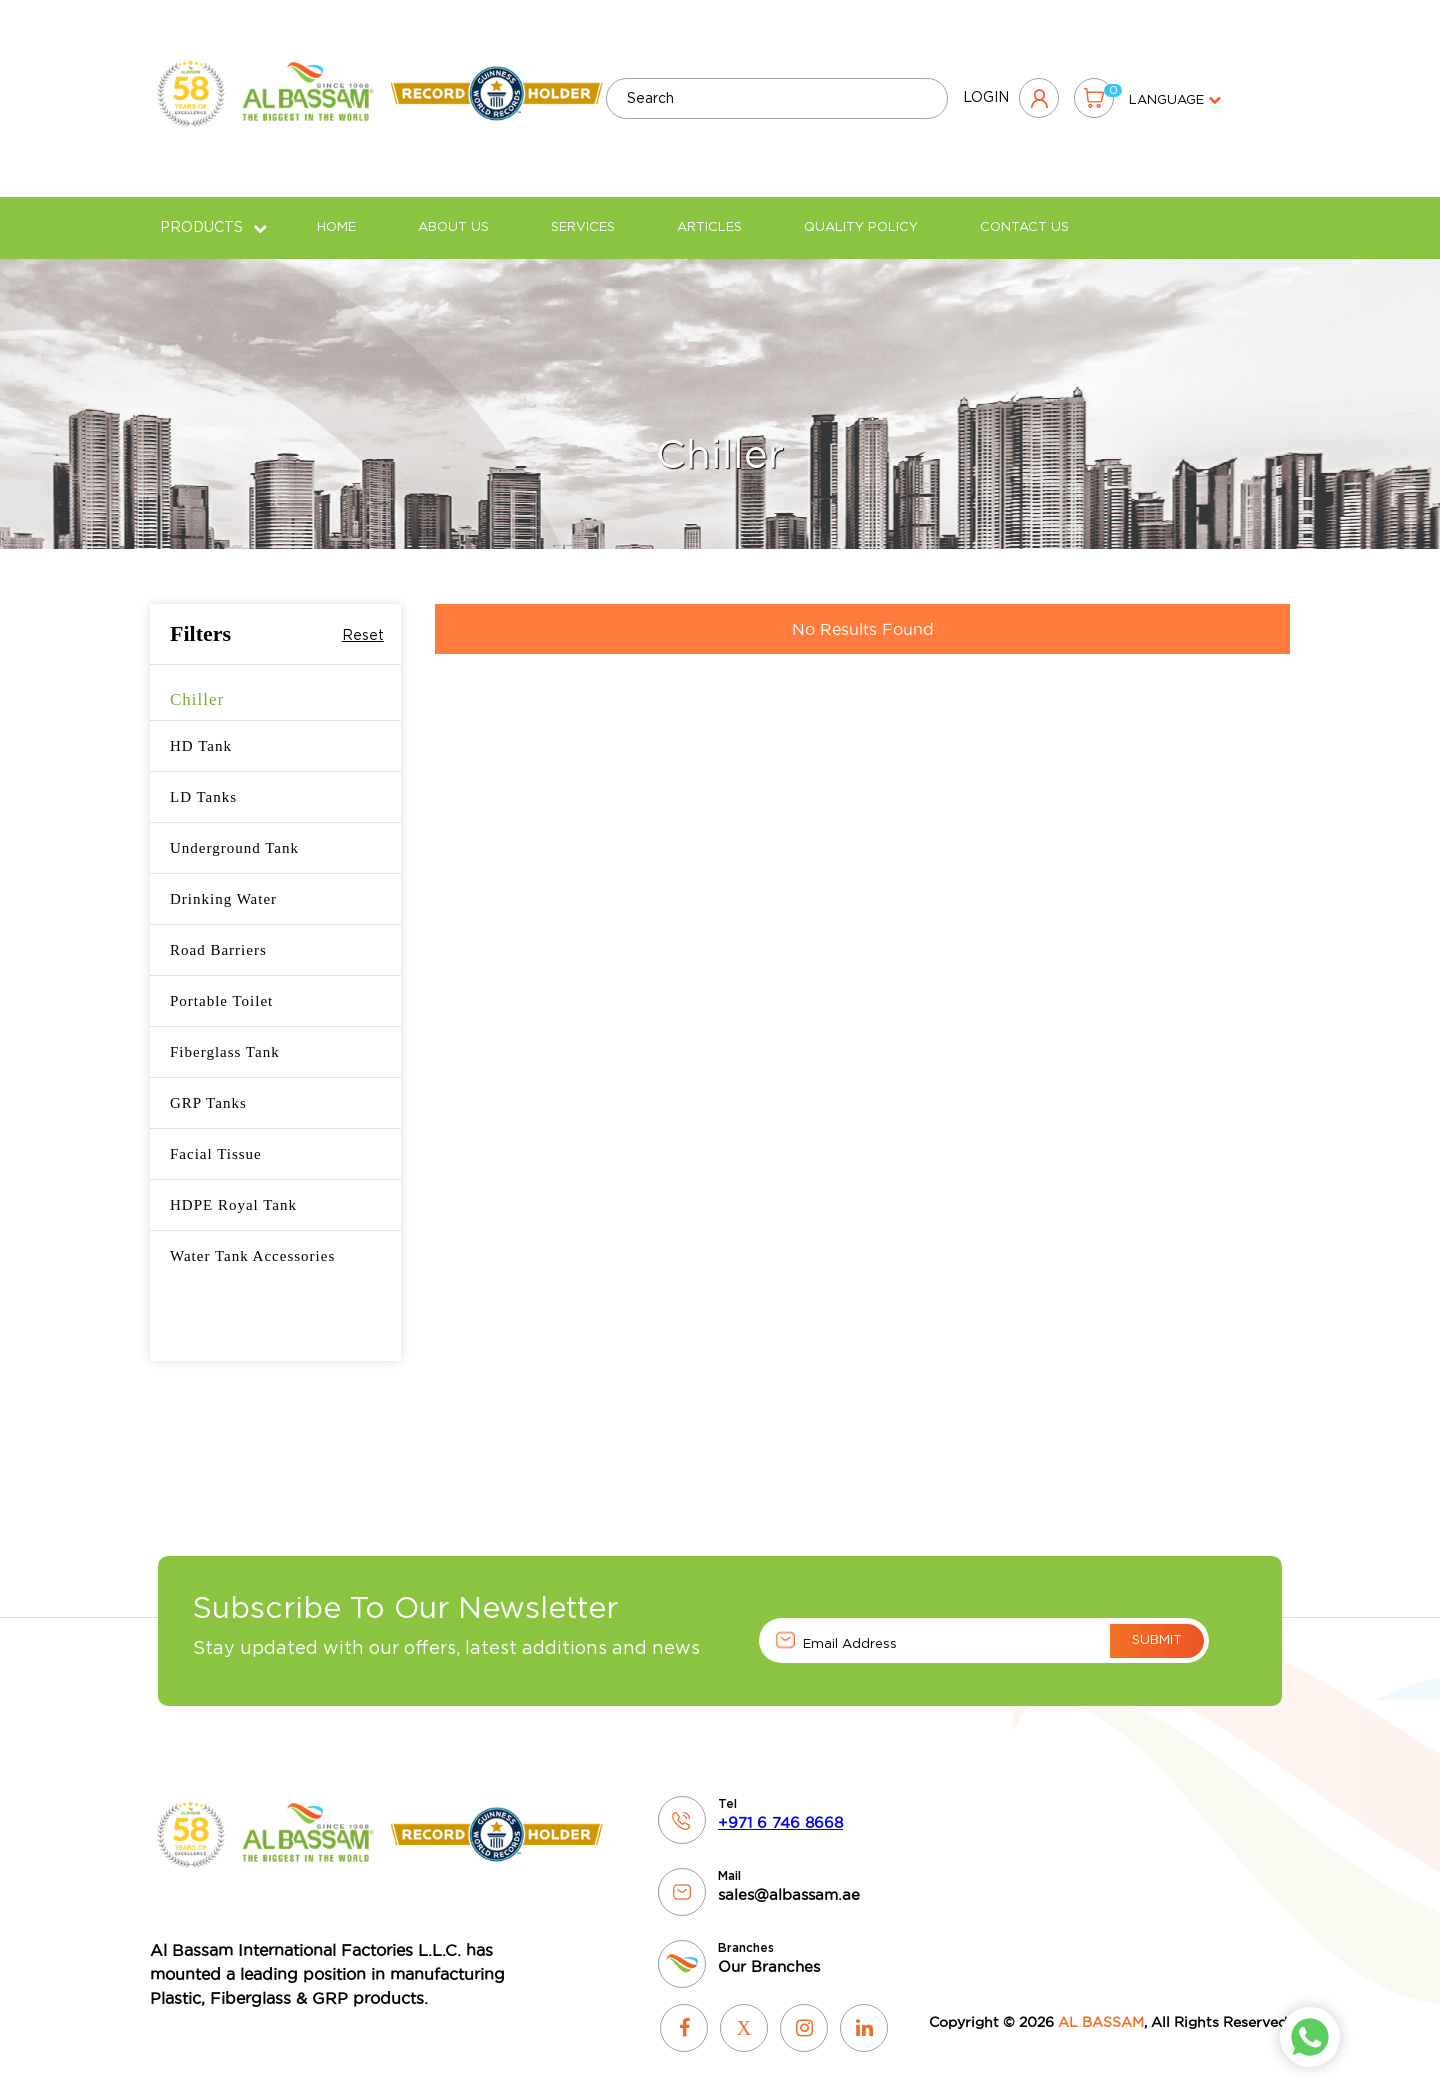 This screenshot has height=2087, width=1440. What do you see at coordinates (583, 212) in the screenshot?
I see `Services` at bounding box center [583, 212].